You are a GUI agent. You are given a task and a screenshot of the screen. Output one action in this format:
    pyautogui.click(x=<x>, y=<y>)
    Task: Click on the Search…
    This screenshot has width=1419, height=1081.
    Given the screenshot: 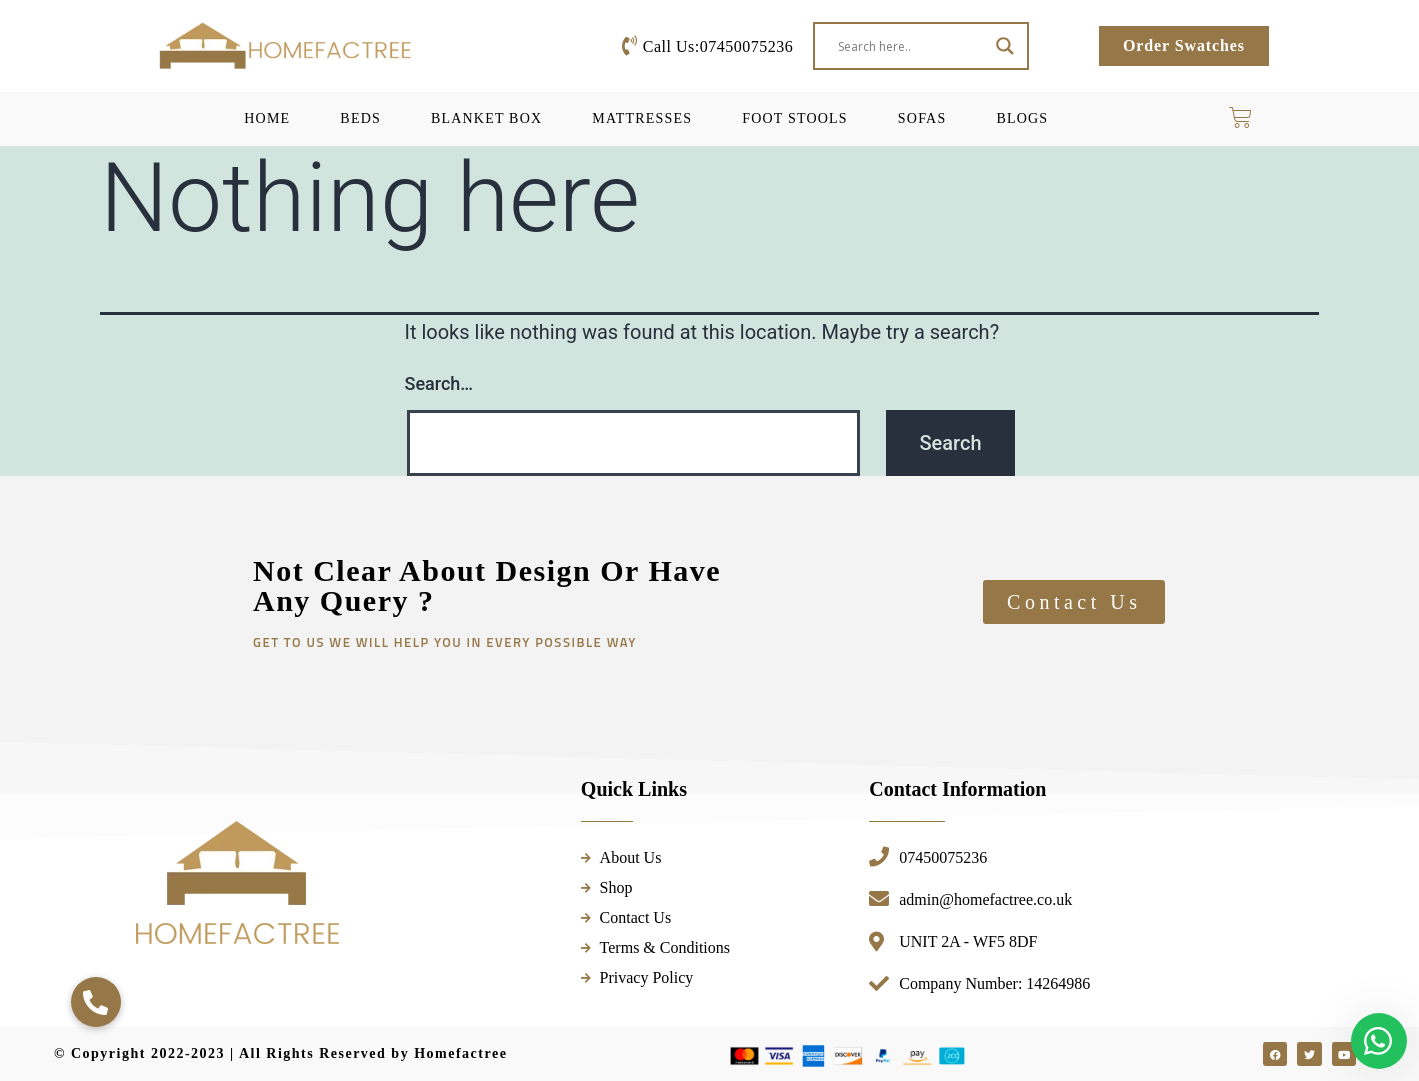 What is the action you would take?
    pyautogui.click(x=439, y=383)
    